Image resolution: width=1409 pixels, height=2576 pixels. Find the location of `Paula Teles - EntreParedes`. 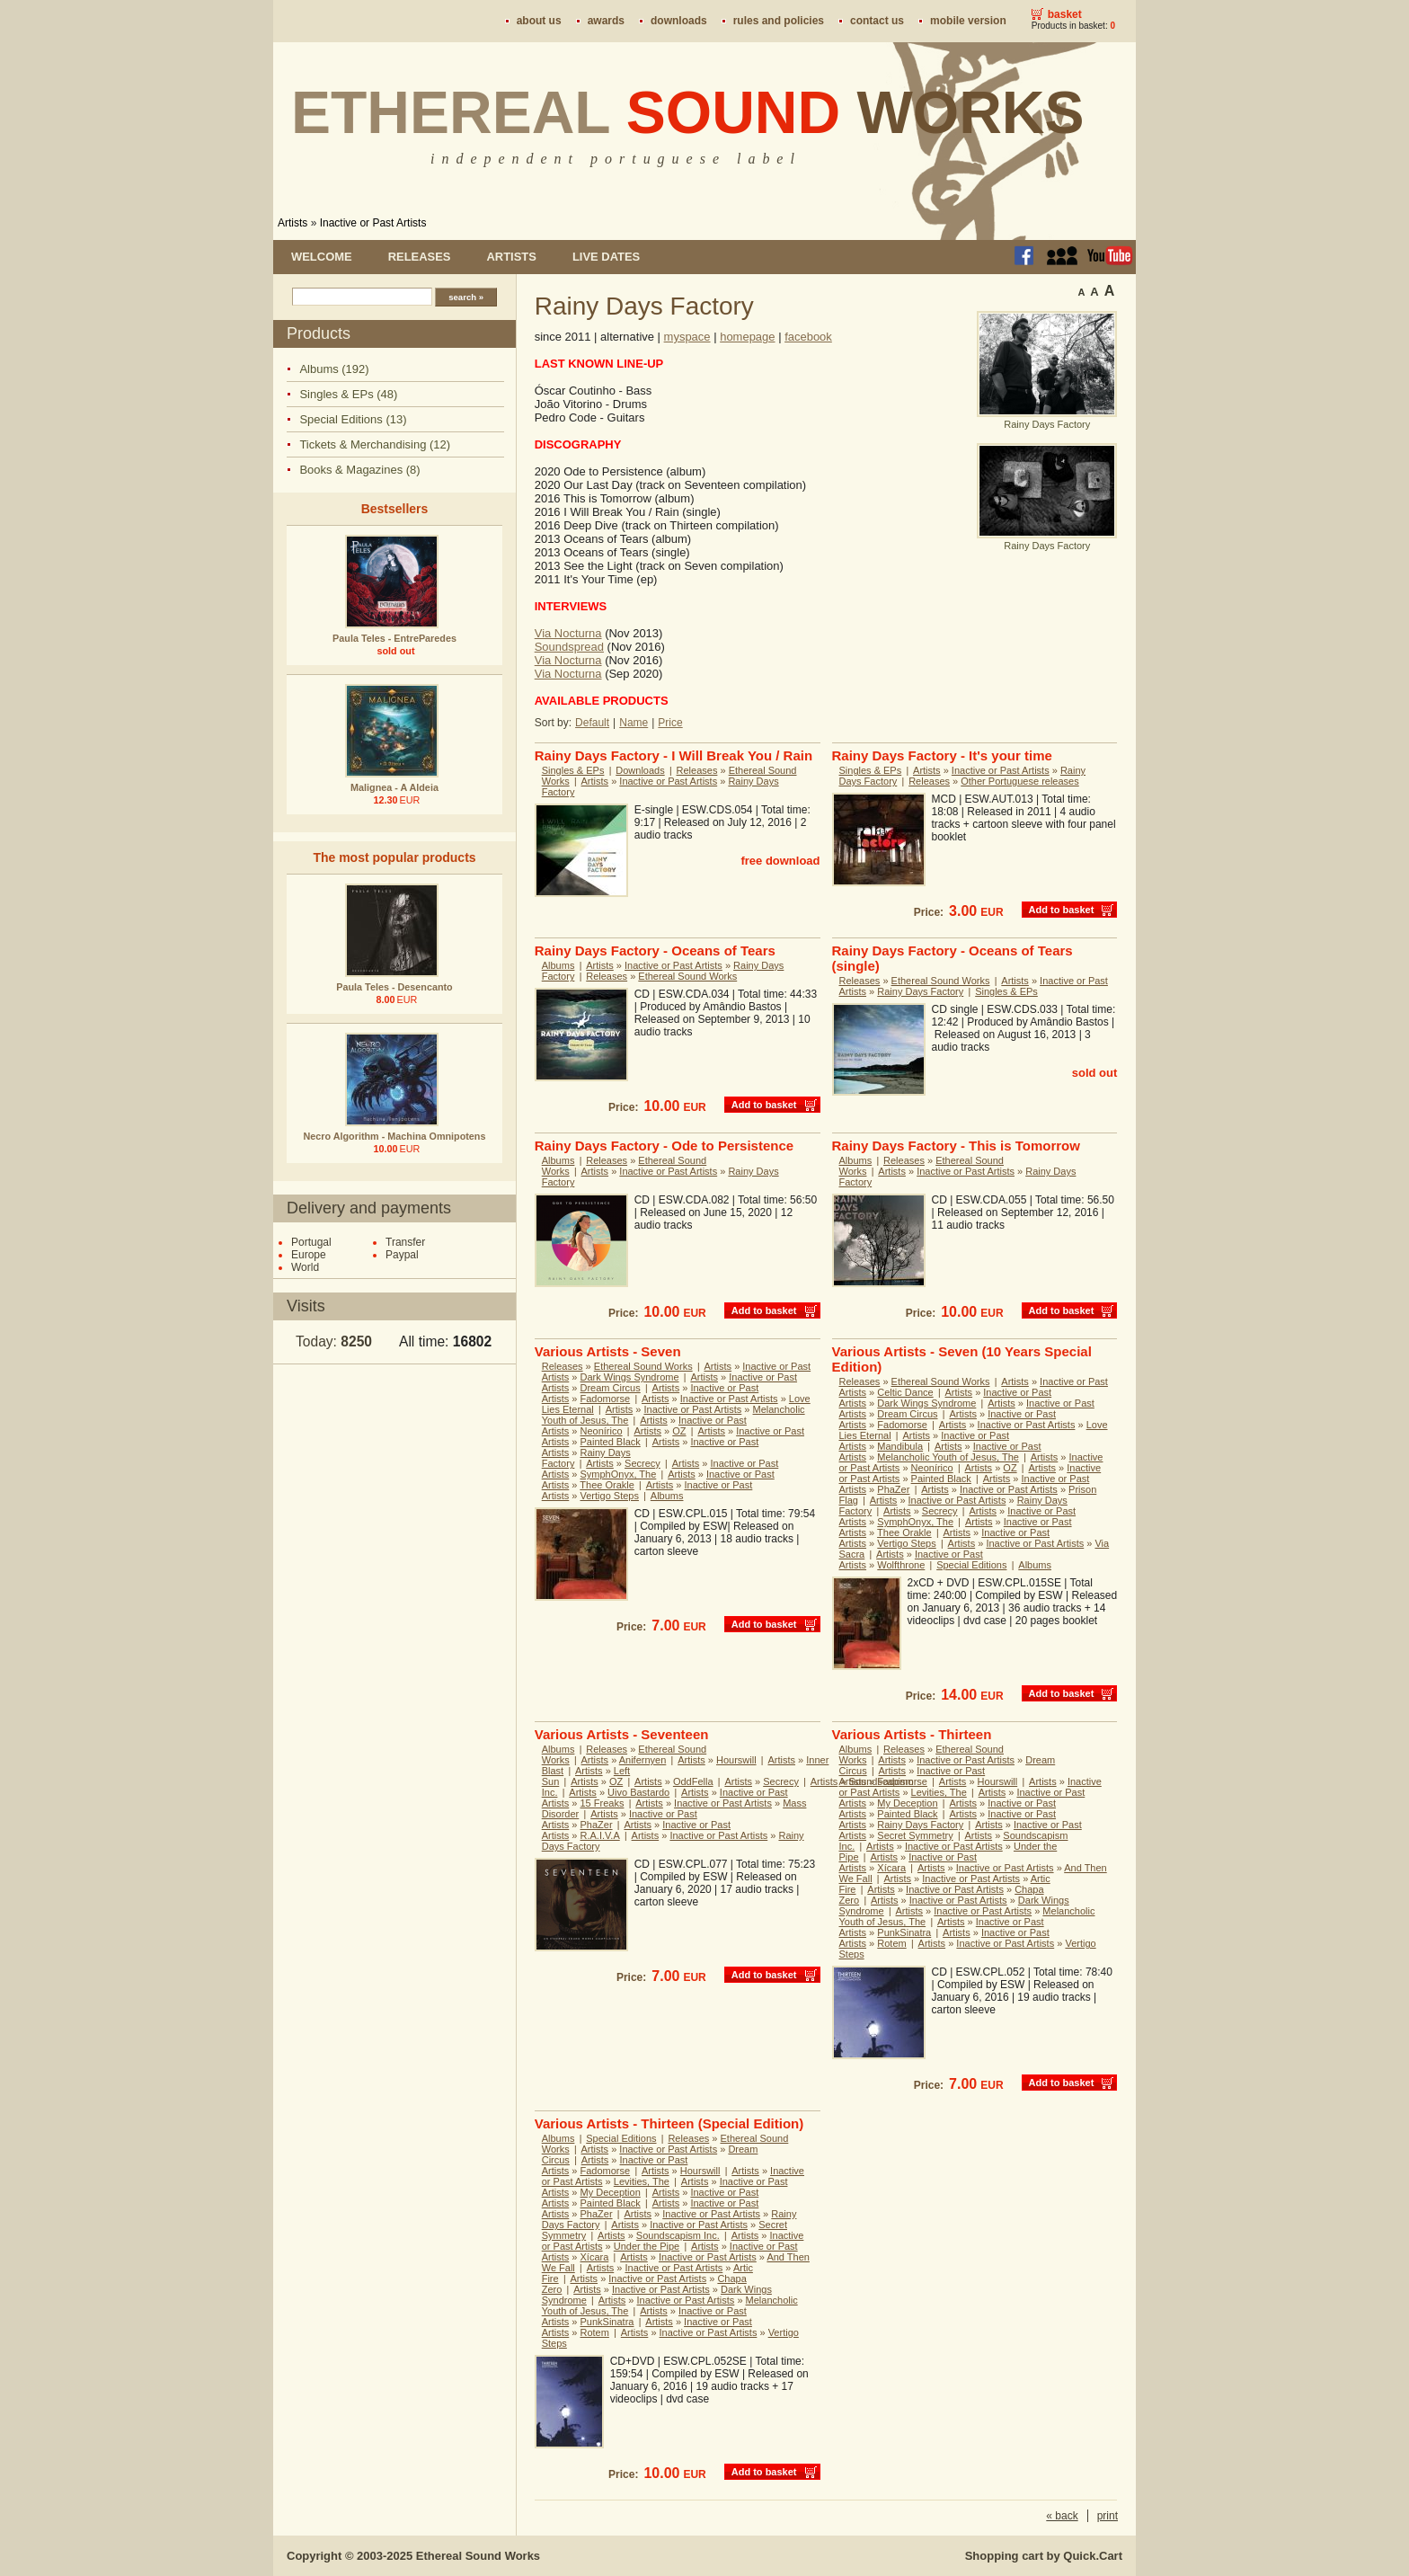

Paula Teles - EntreParedes is located at coordinates (394, 638).